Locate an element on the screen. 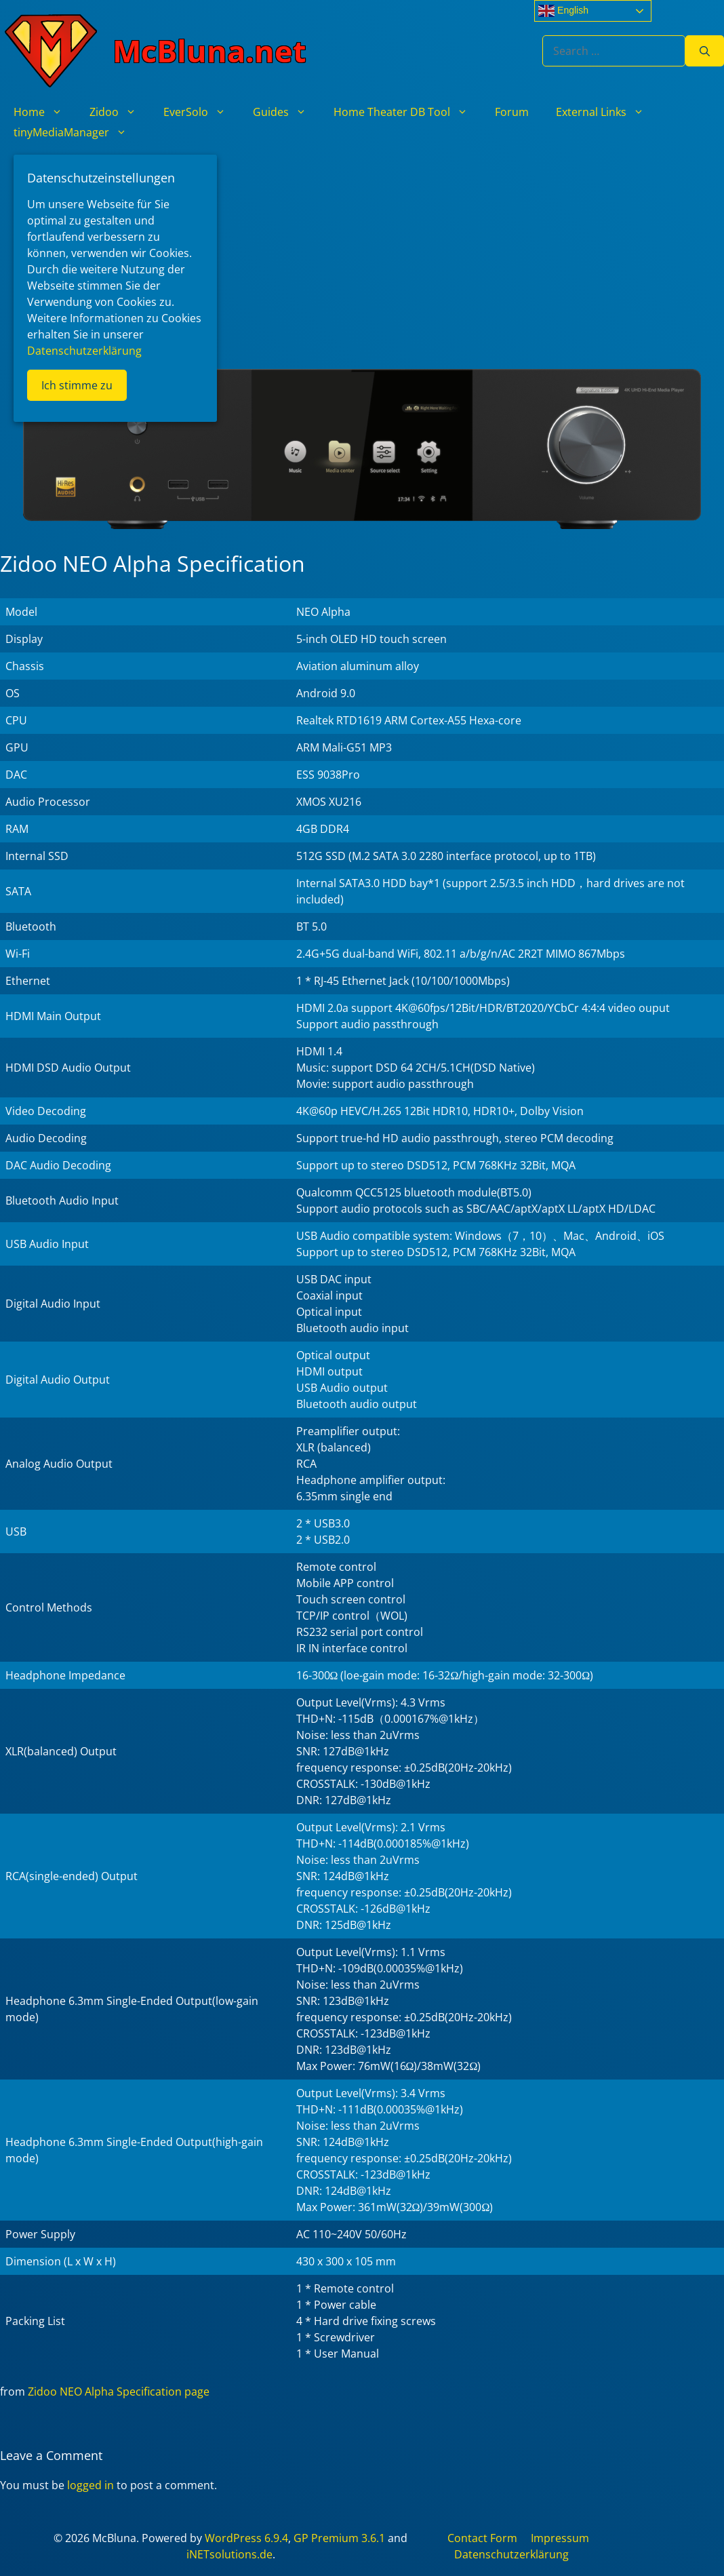  Impressum is located at coordinates (560, 2538).